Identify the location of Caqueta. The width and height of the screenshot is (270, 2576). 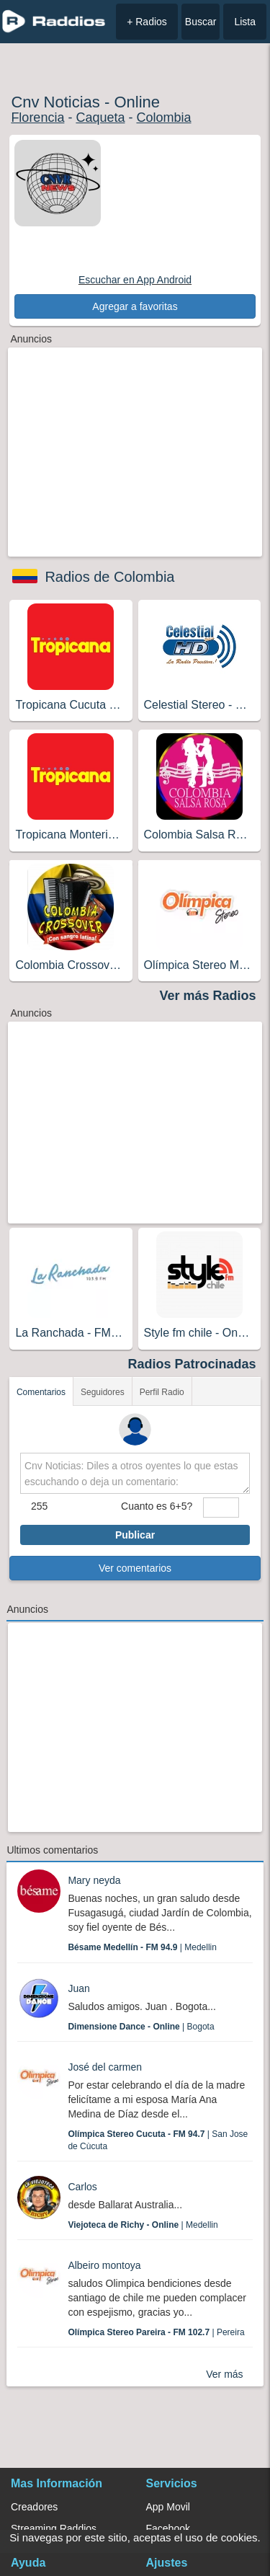
(100, 117).